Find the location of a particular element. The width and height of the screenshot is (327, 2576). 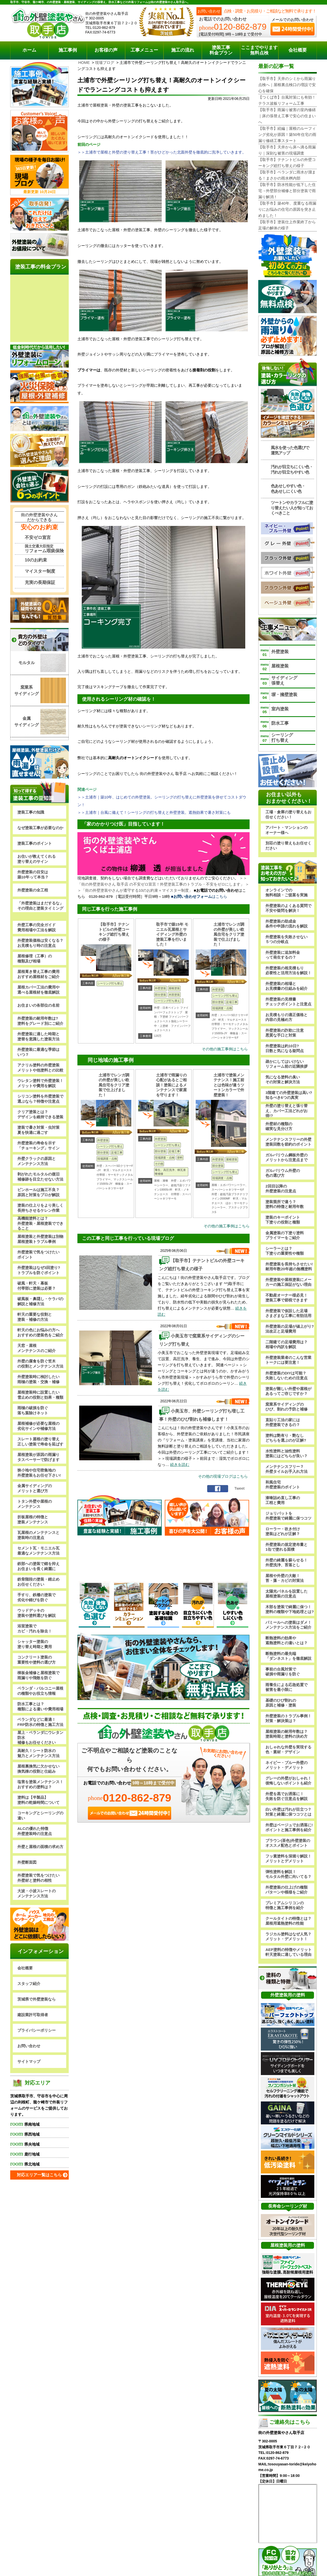

手すり、鉄柵の塗装で劣化や錆びを防ぐ is located at coordinates (36, 1597).